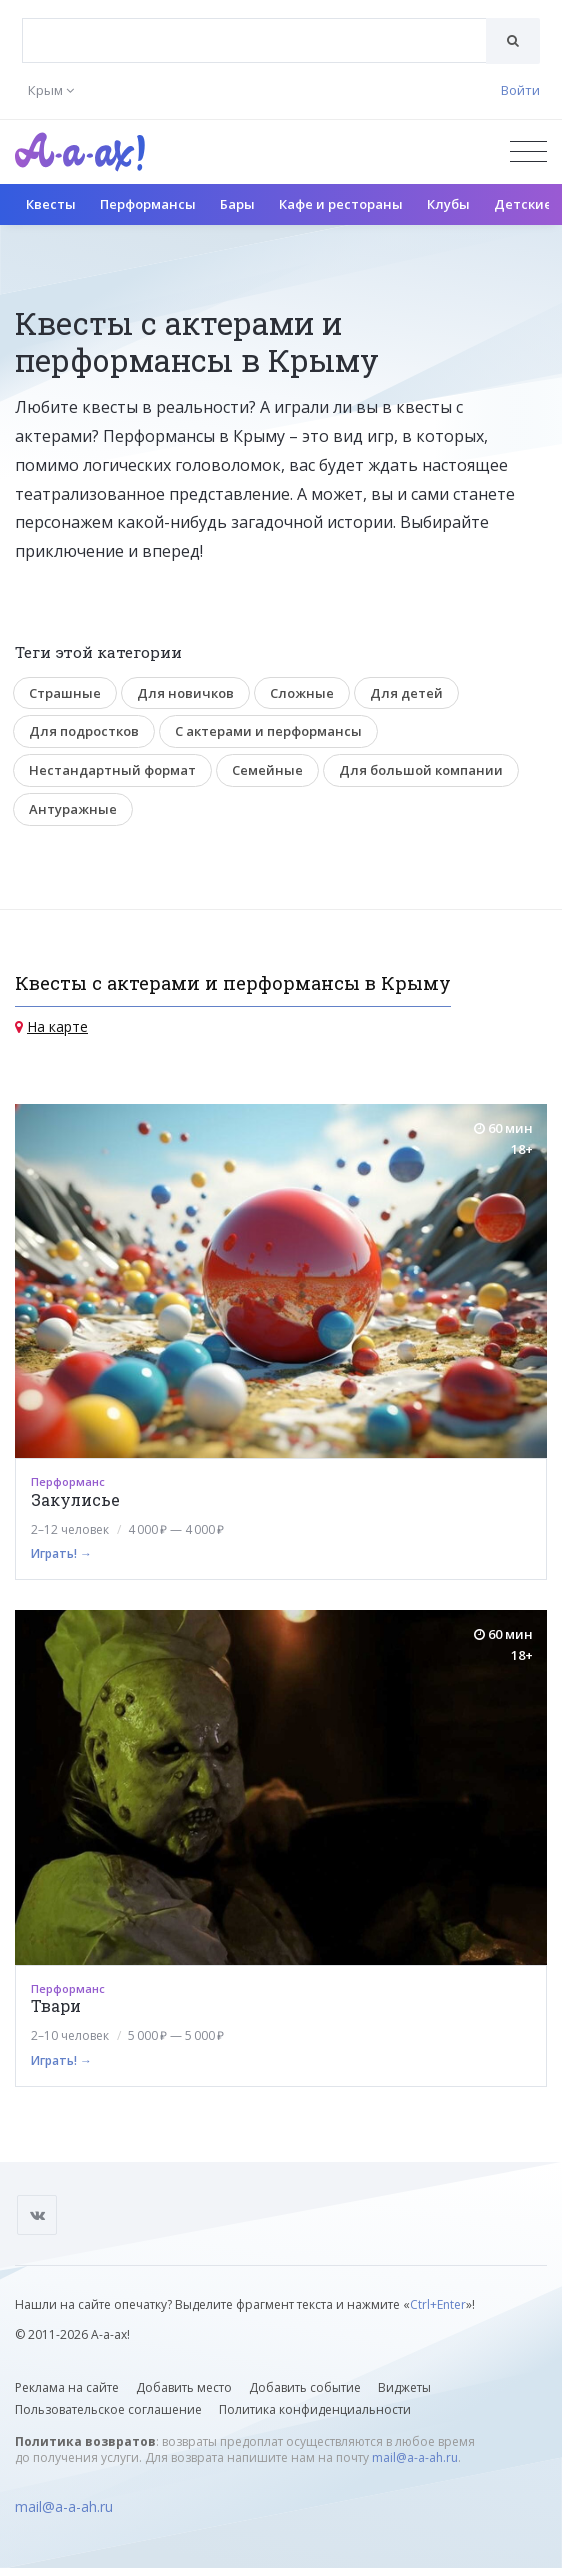 This screenshot has width=562, height=2568. Describe the element at coordinates (61, 1553) in the screenshot. I see `Играть! →` at that location.